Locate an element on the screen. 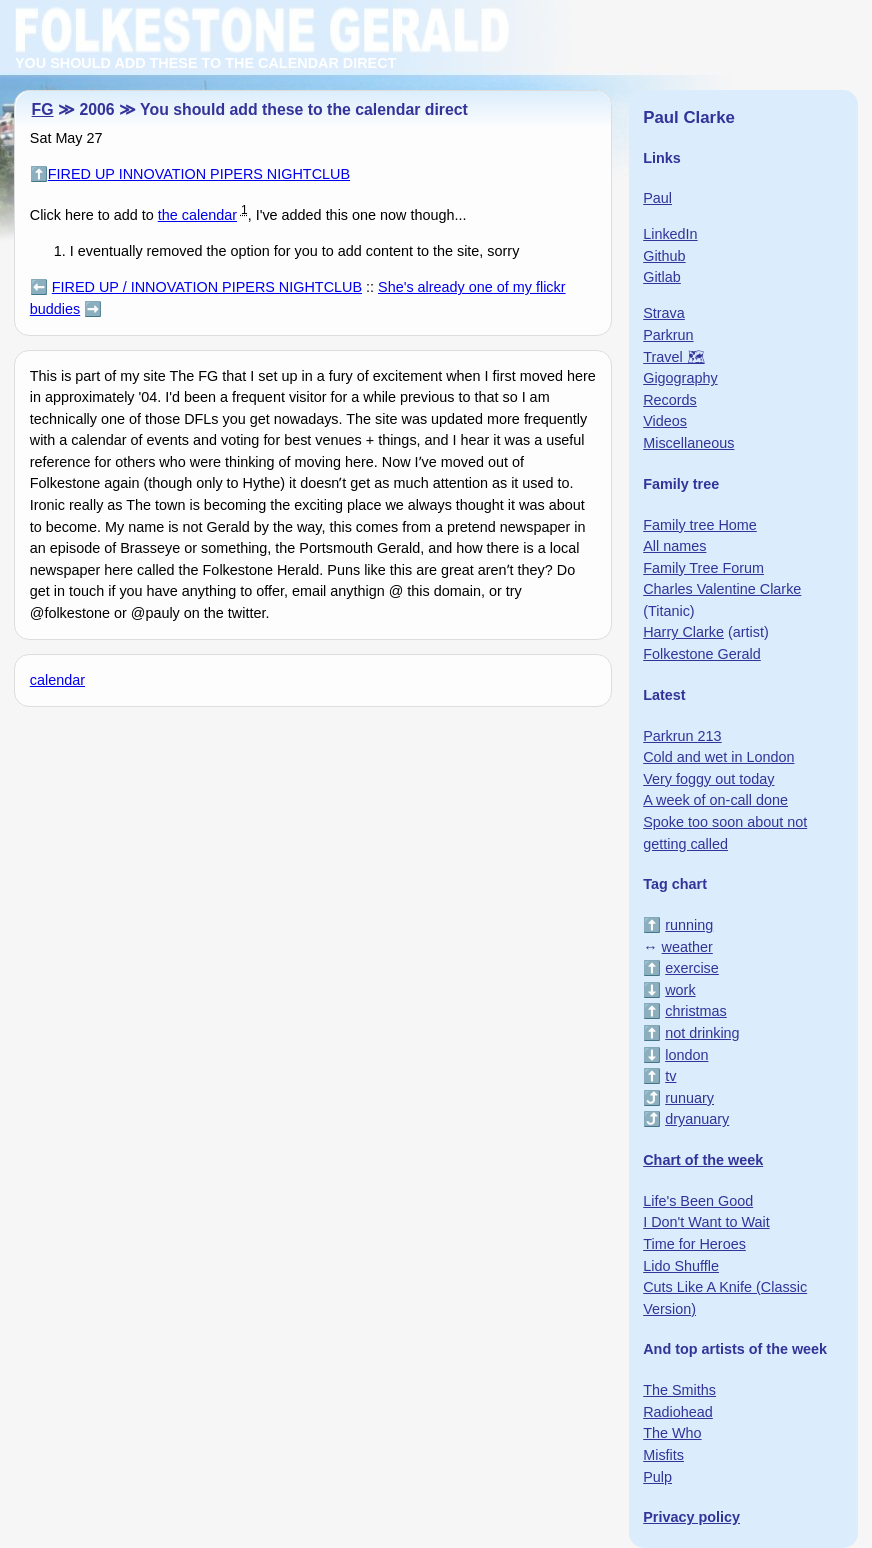 The height and width of the screenshot is (1548, 872). Lido Shuffle is located at coordinates (681, 1266).